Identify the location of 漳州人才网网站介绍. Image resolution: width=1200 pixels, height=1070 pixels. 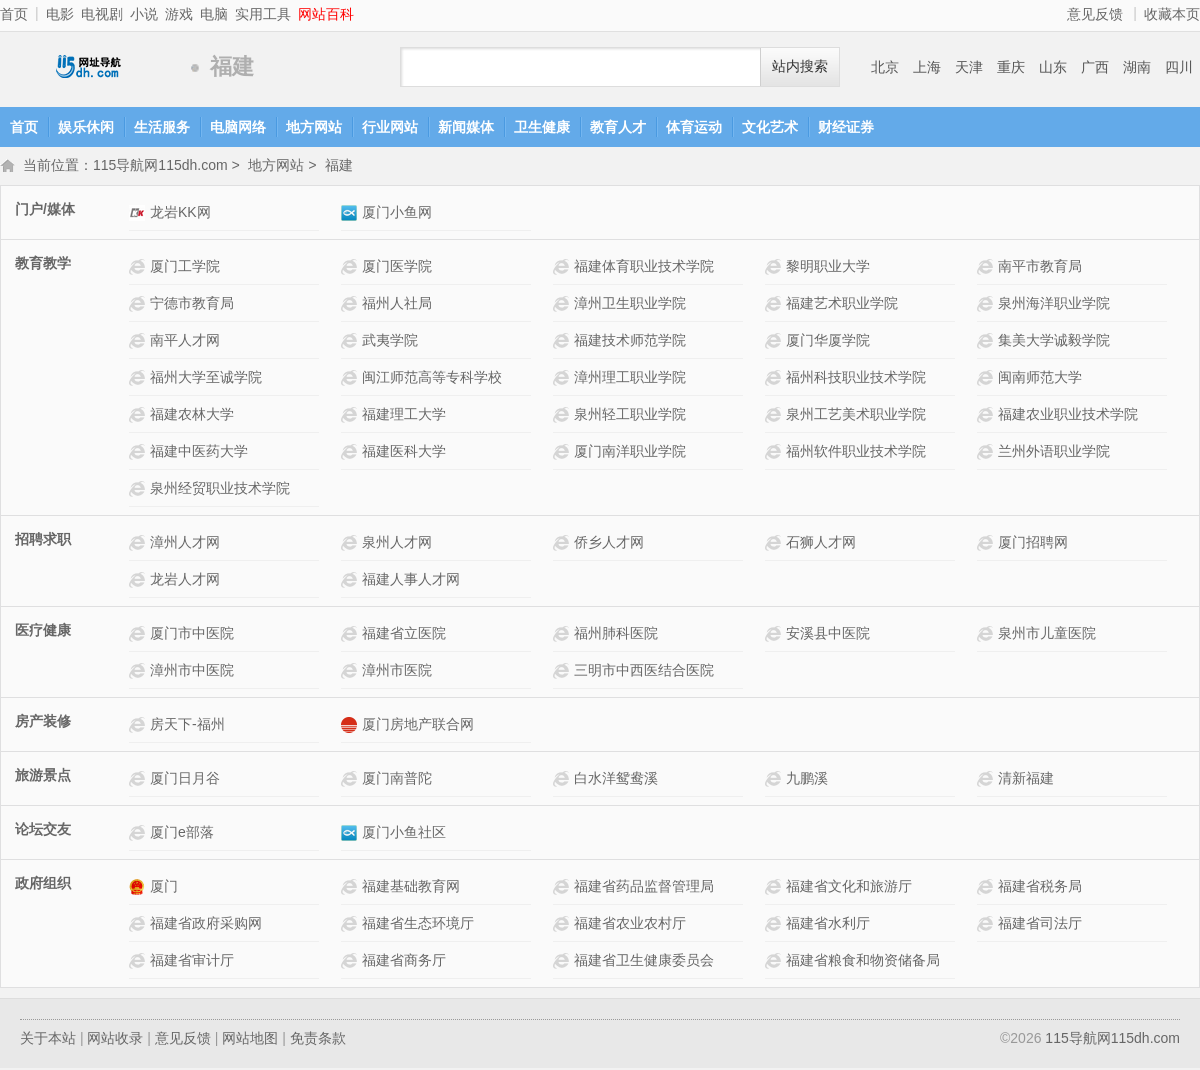
(139, 544).